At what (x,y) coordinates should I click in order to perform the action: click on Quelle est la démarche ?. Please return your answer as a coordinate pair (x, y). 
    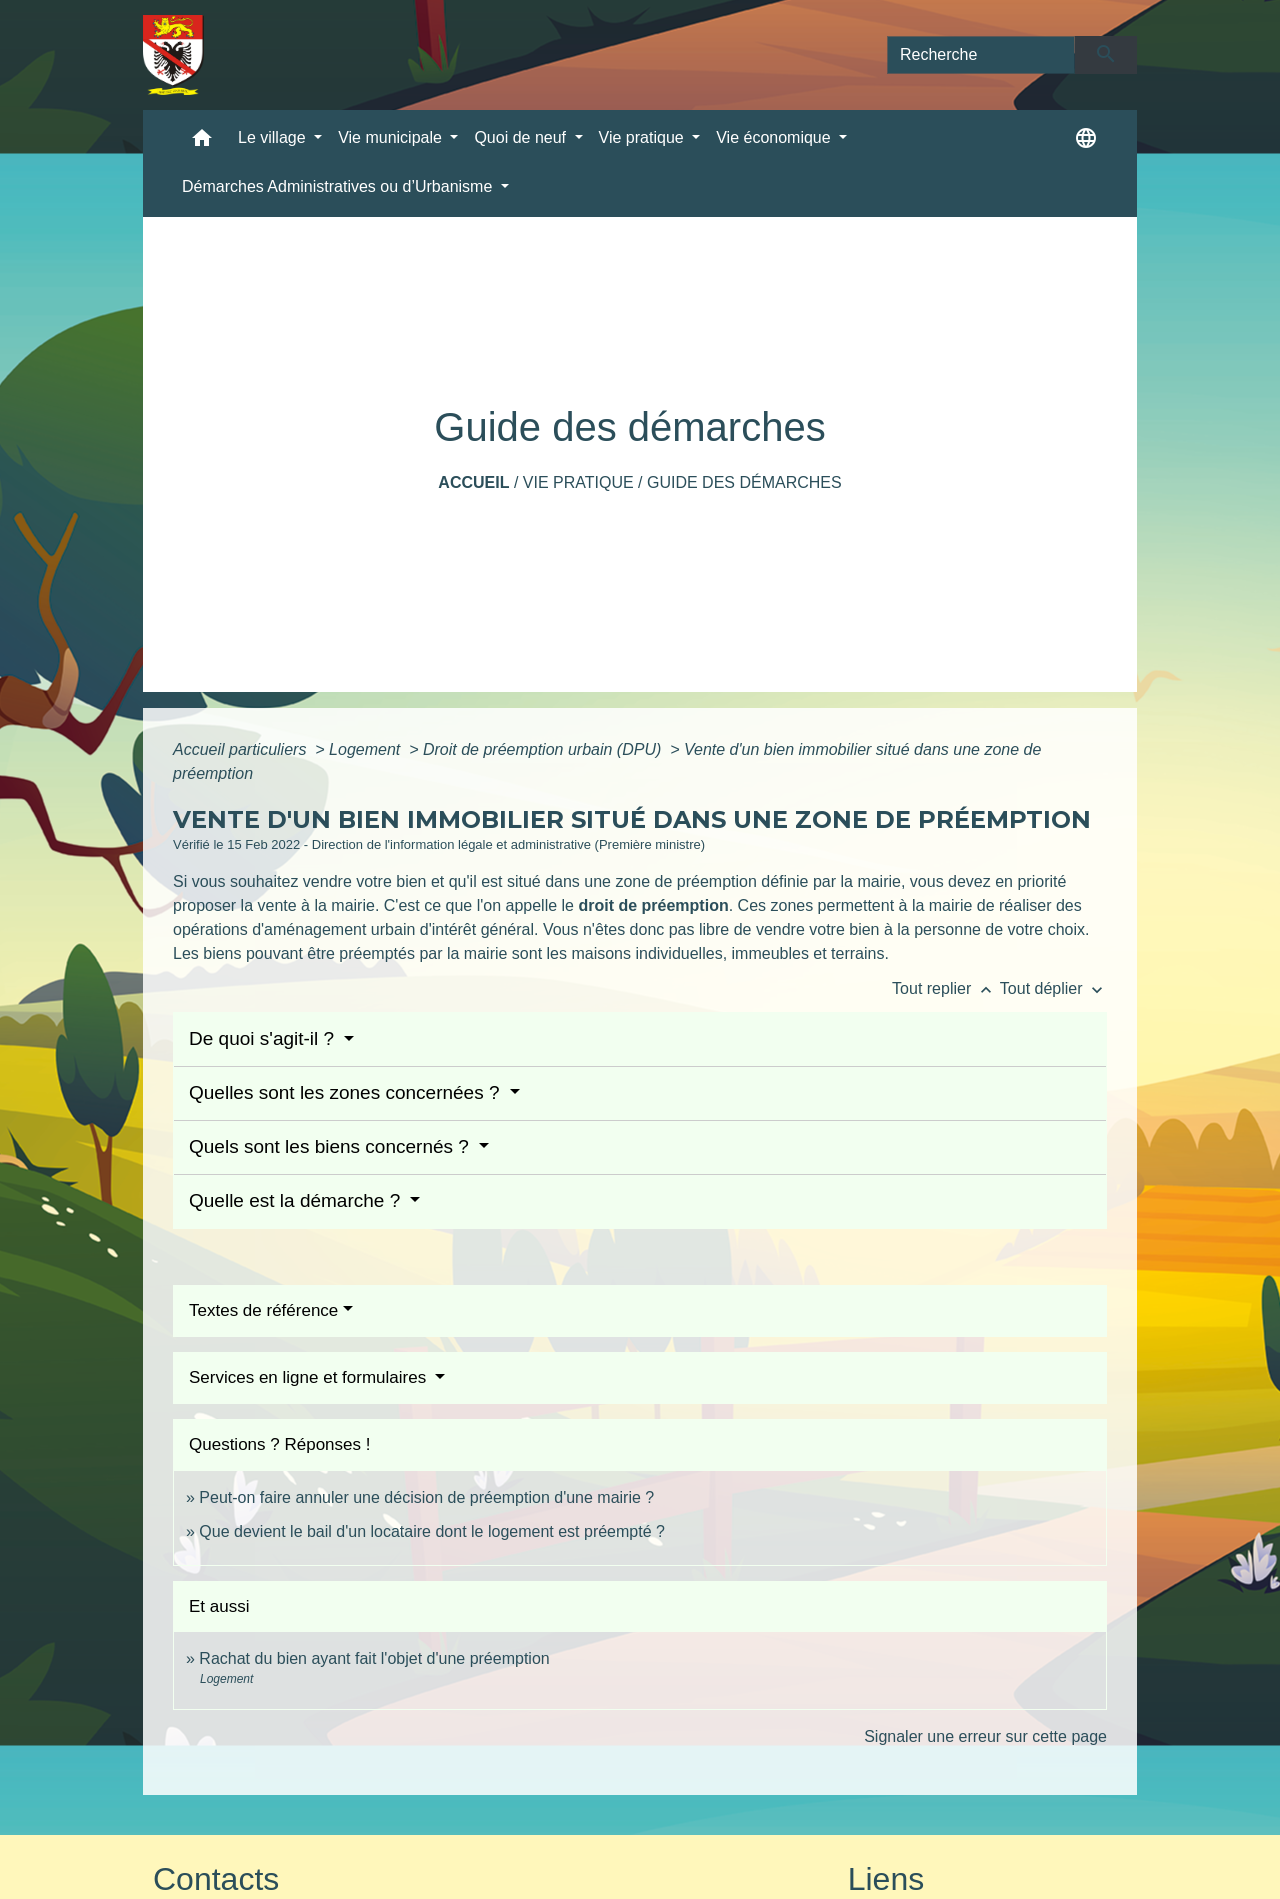
    Looking at the image, I should click on (297, 1200).